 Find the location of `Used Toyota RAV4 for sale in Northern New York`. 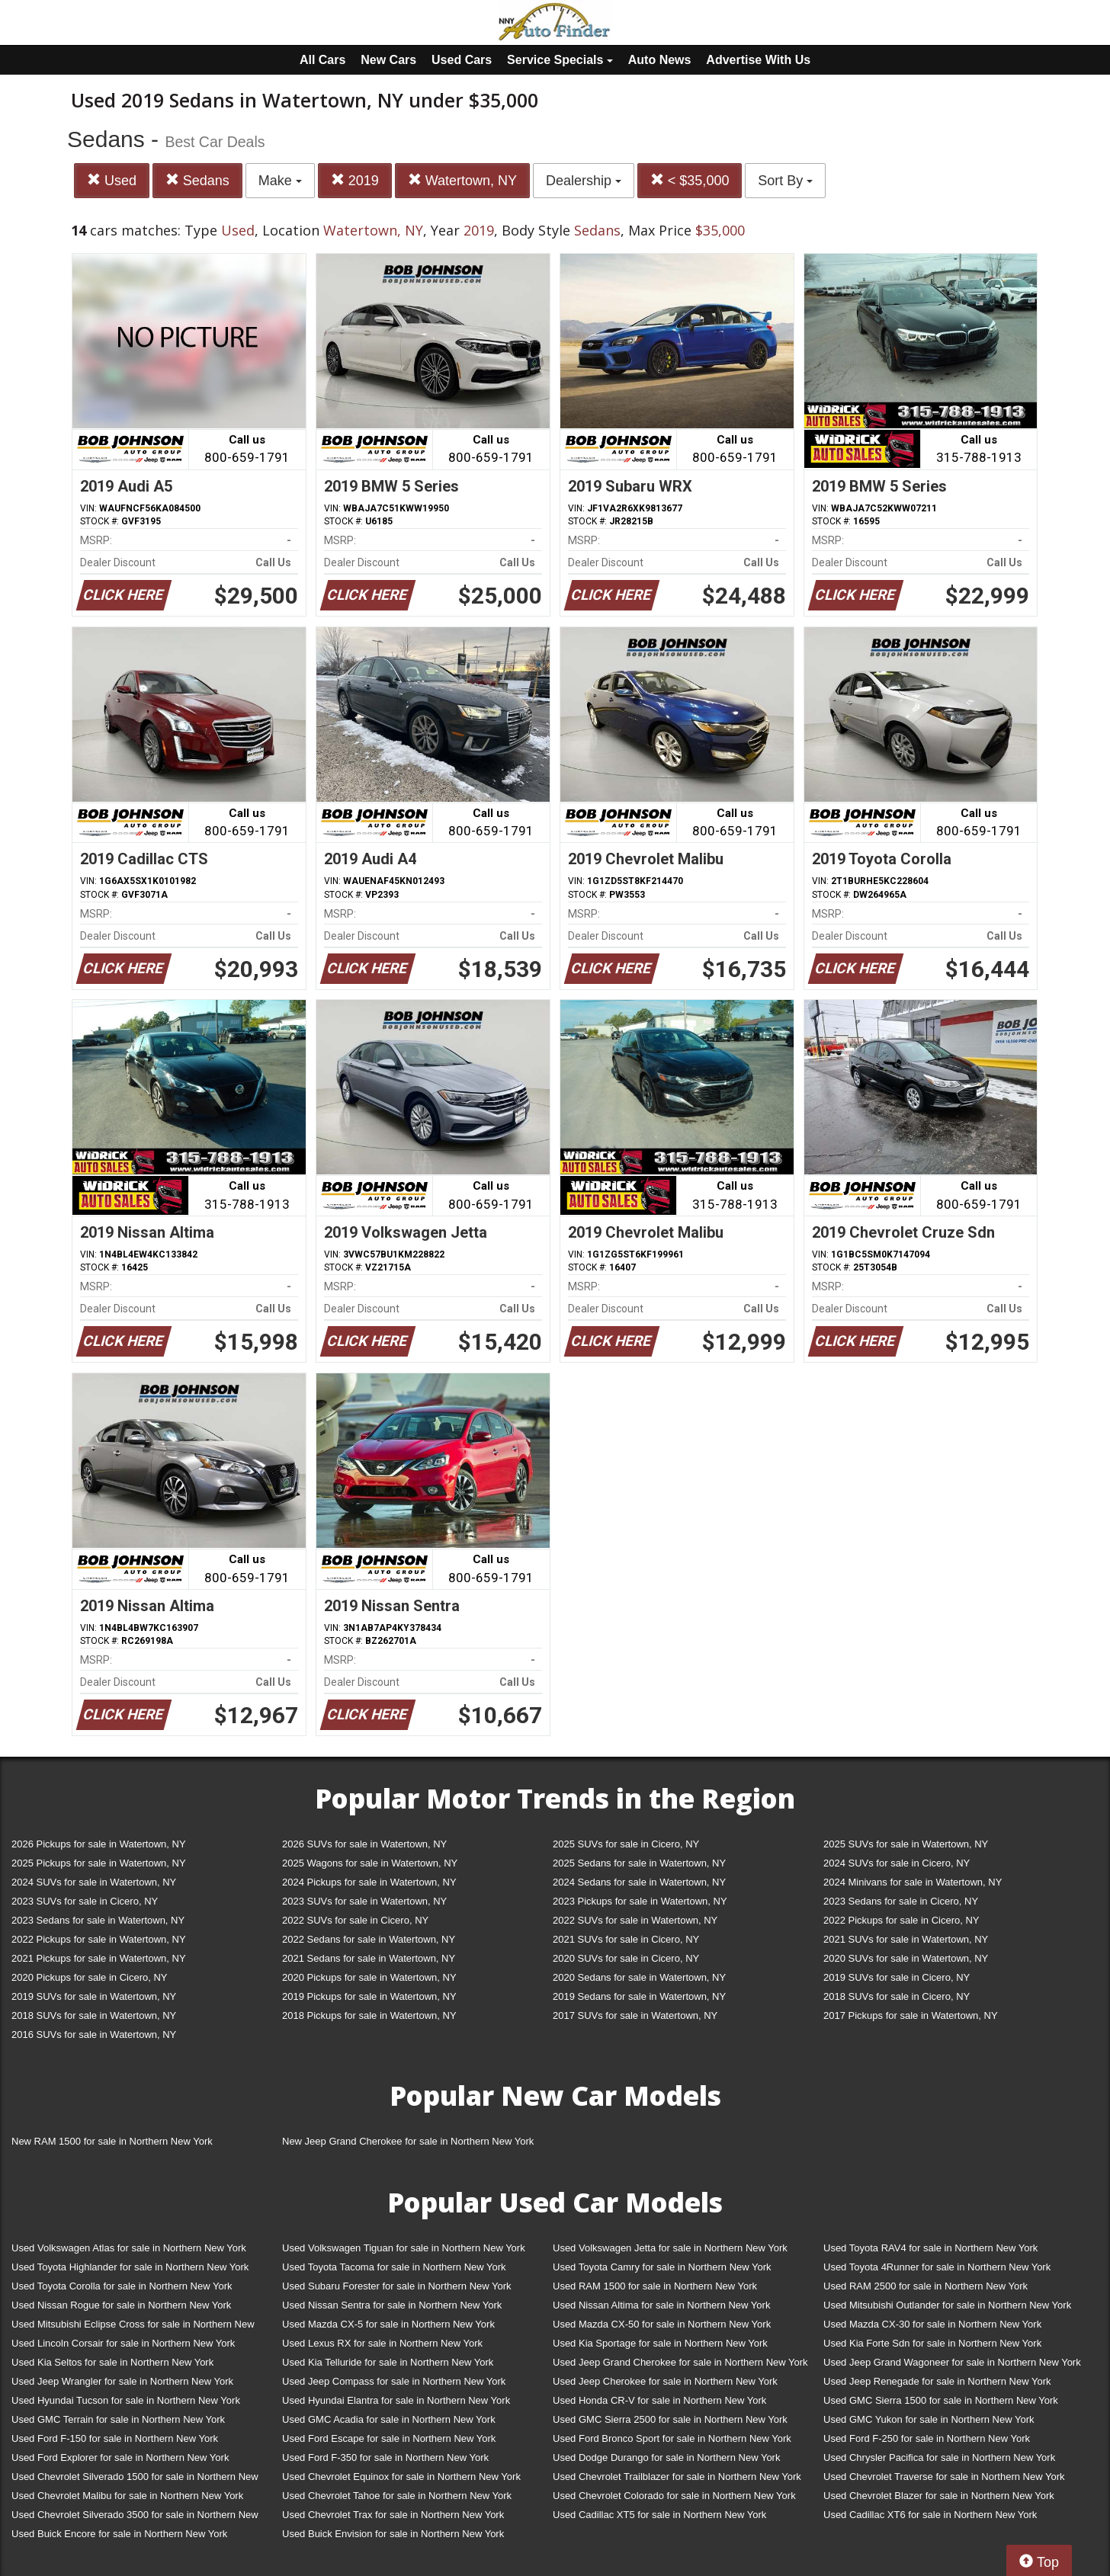

Used Toyota RAV4 for sale in Northern New York is located at coordinates (930, 2248).